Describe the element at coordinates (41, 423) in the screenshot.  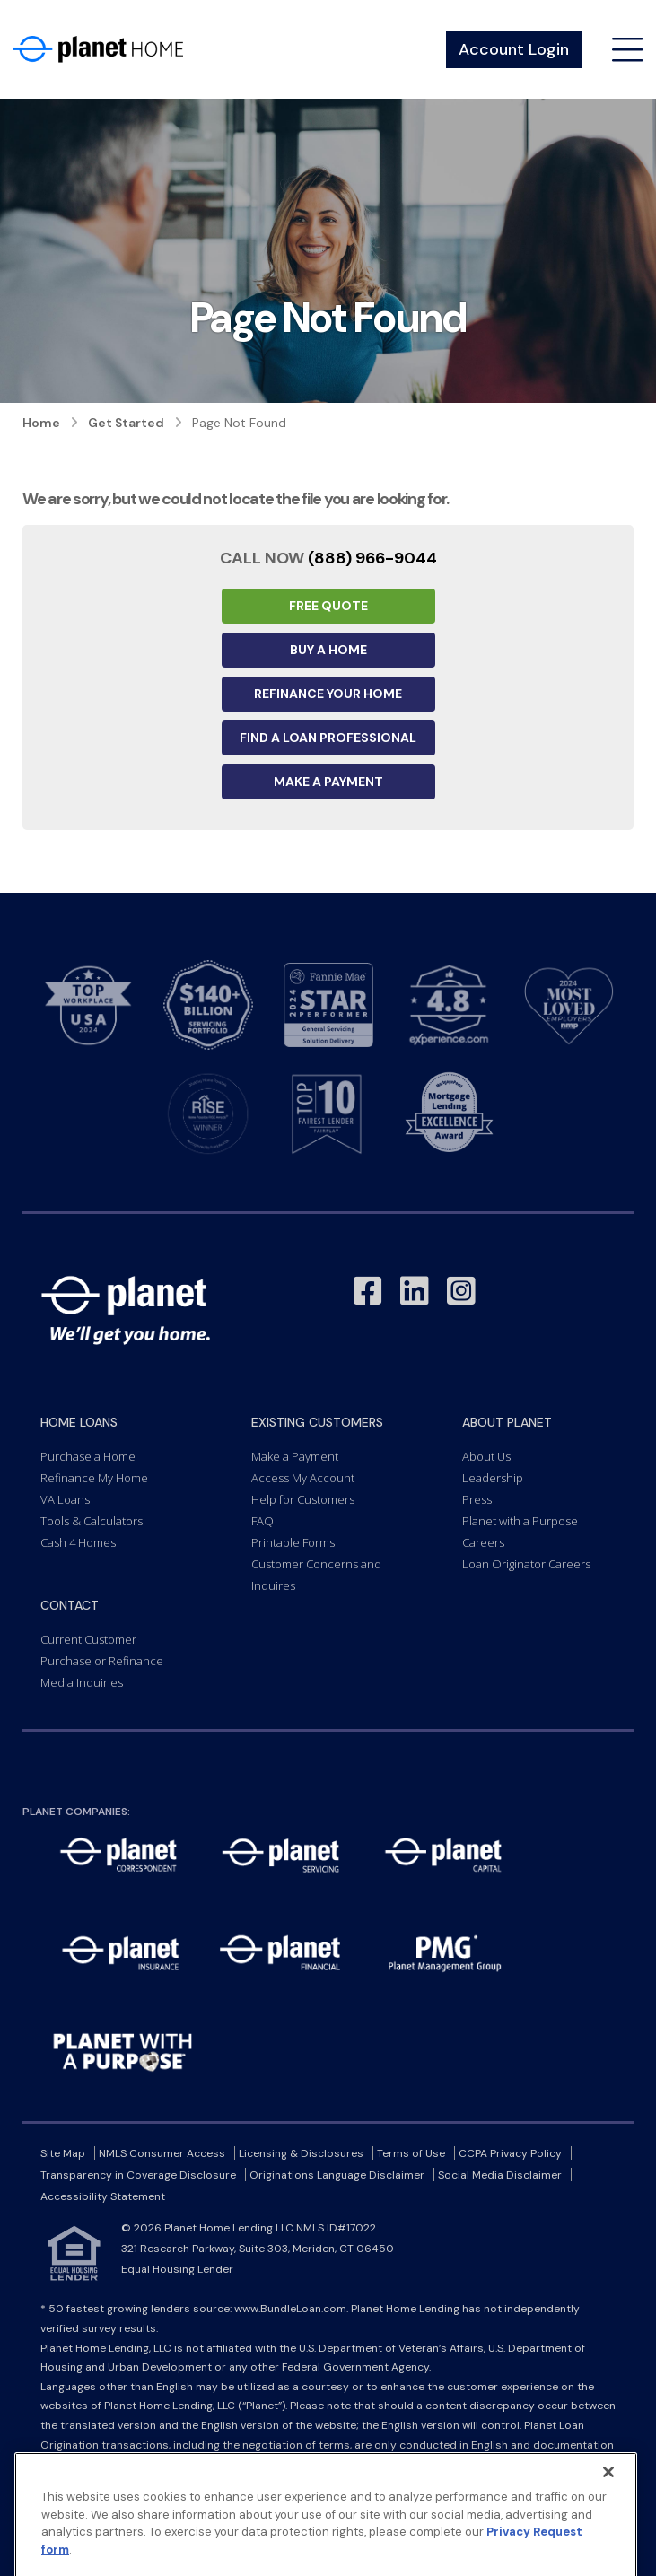
I see `Home` at that location.